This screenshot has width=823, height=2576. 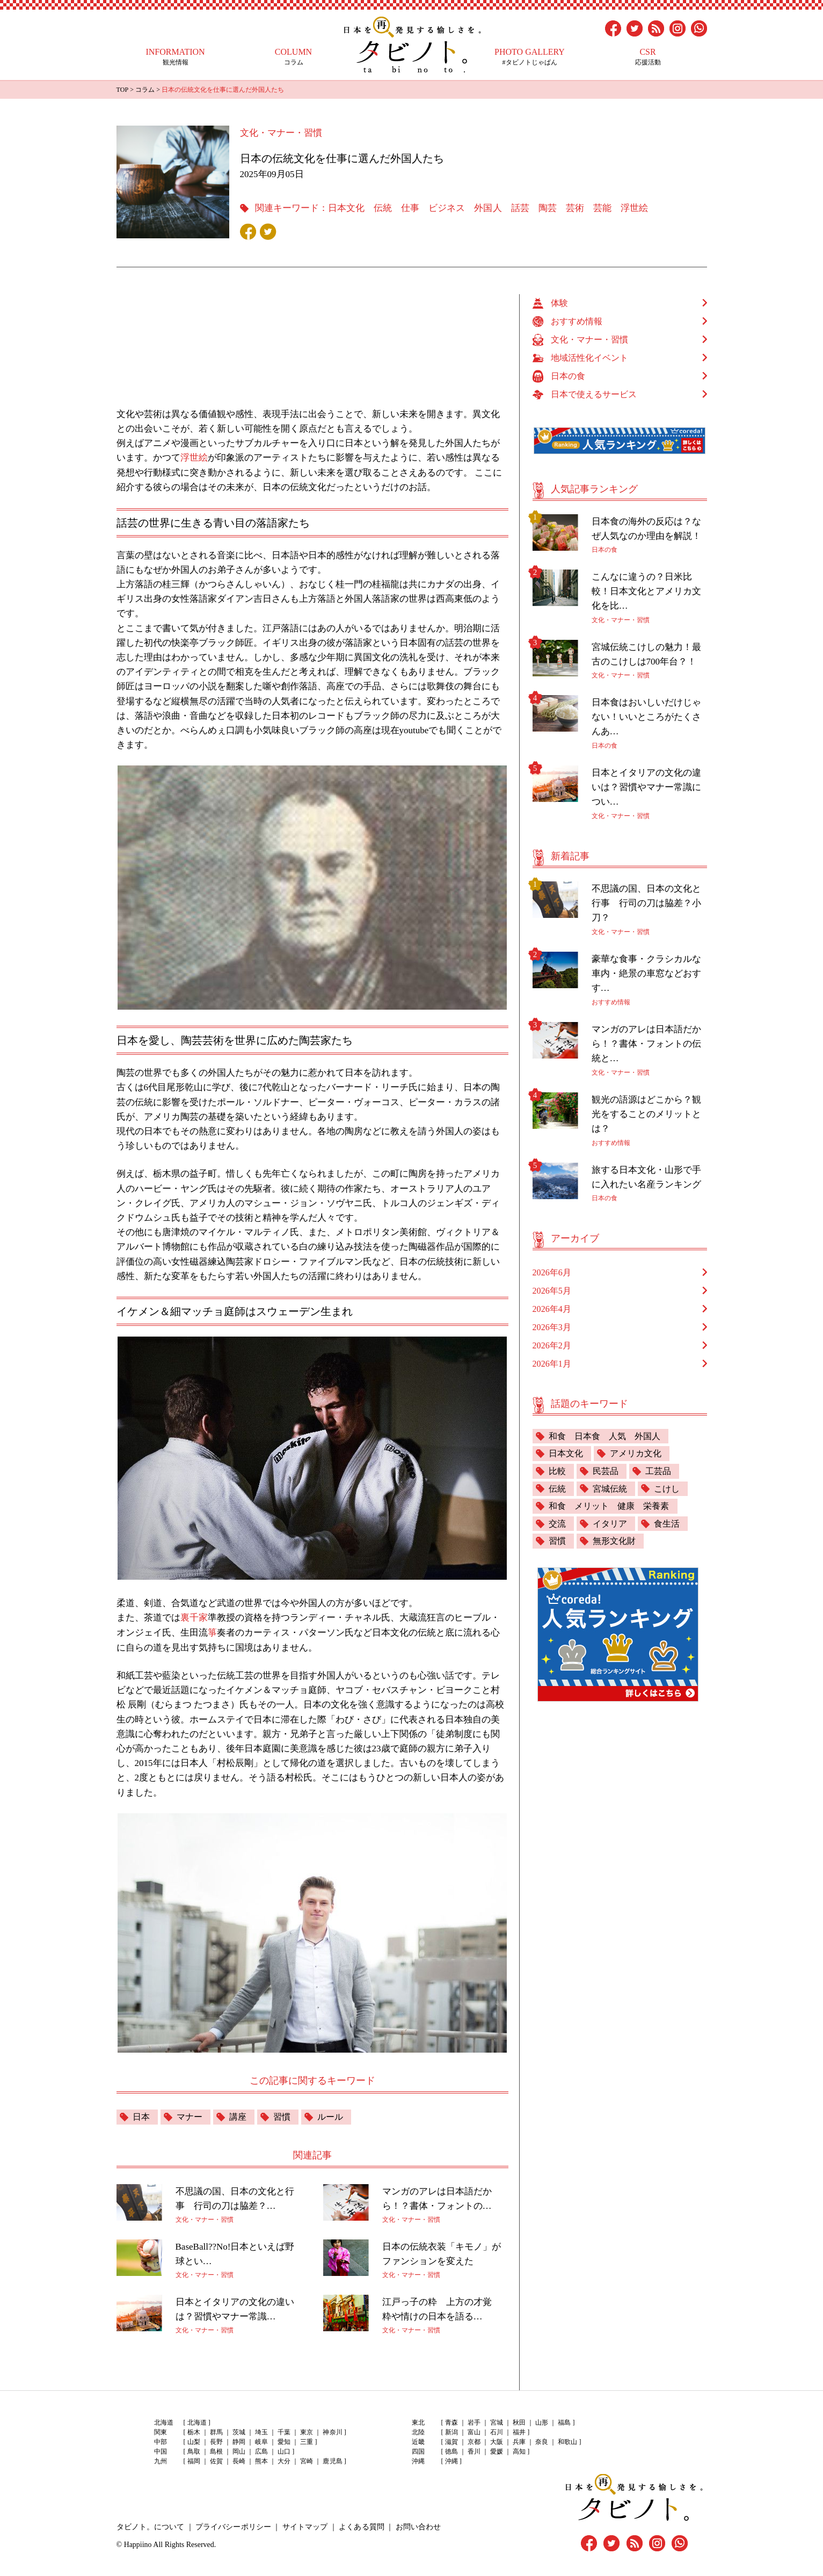 I want to click on 宮崎, so click(x=306, y=2459).